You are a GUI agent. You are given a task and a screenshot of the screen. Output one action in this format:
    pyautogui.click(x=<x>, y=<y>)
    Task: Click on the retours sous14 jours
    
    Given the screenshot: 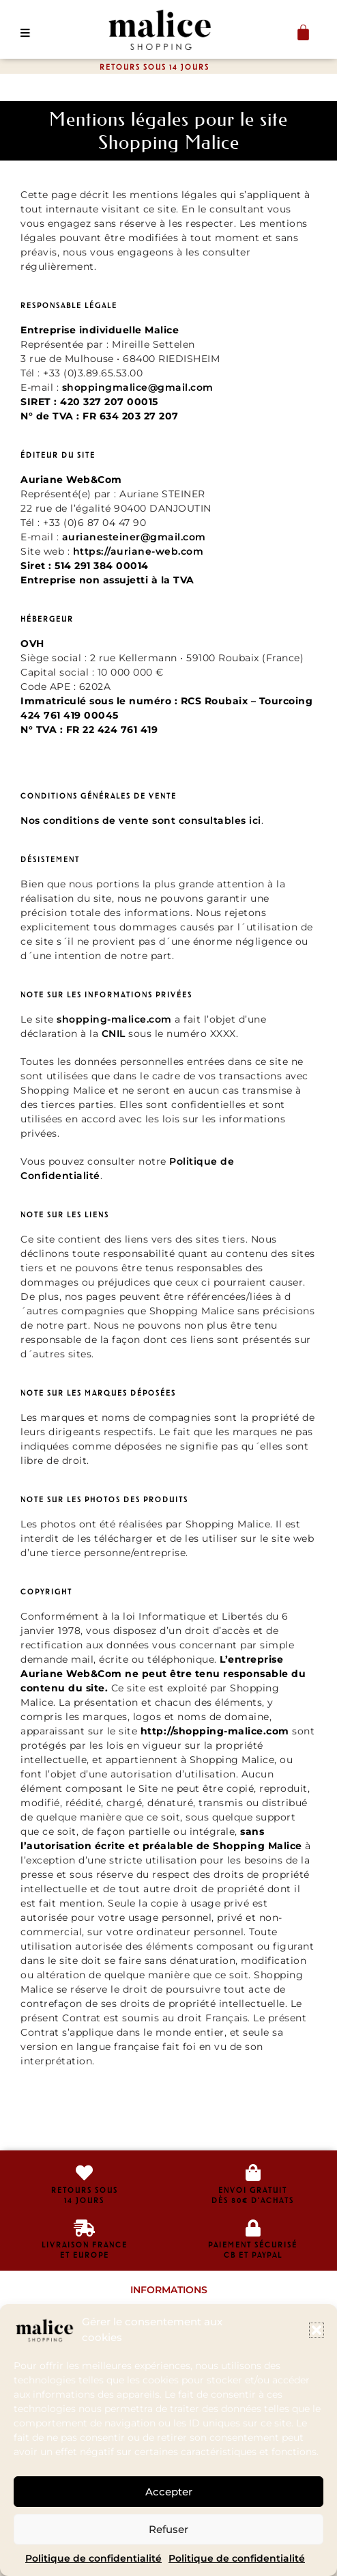 What is the action you would take?
    pyautogui.click(x=84, y=2195)
    